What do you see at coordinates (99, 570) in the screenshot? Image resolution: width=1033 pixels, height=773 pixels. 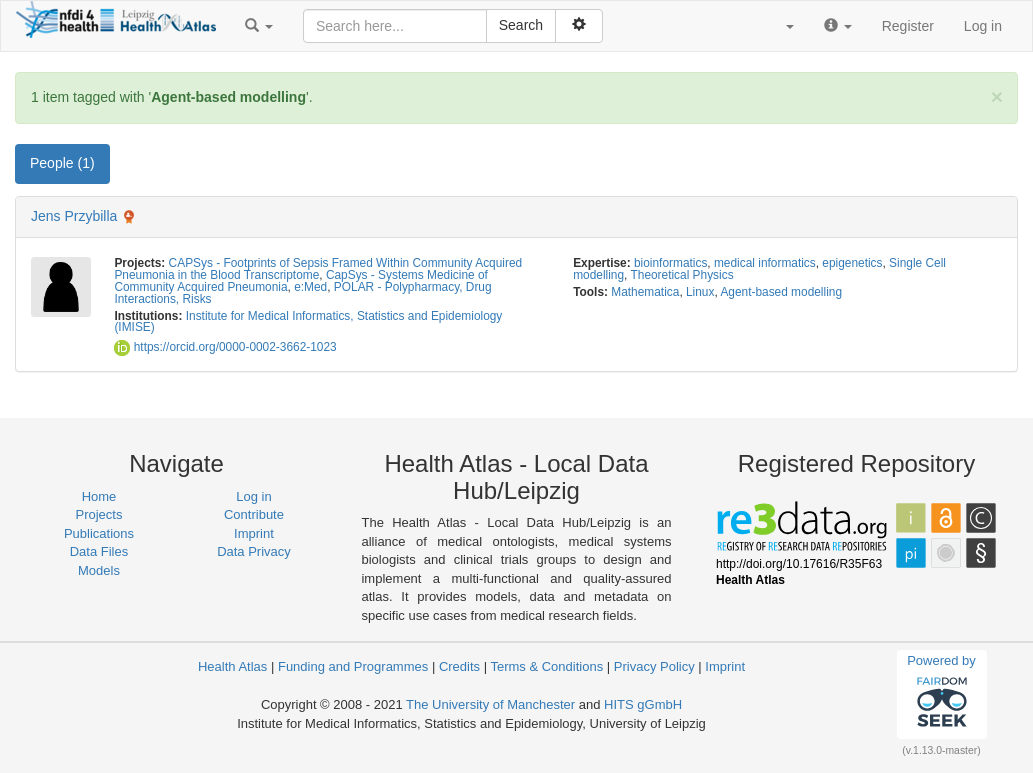 I see `Models` at bounding box center [99, 570].